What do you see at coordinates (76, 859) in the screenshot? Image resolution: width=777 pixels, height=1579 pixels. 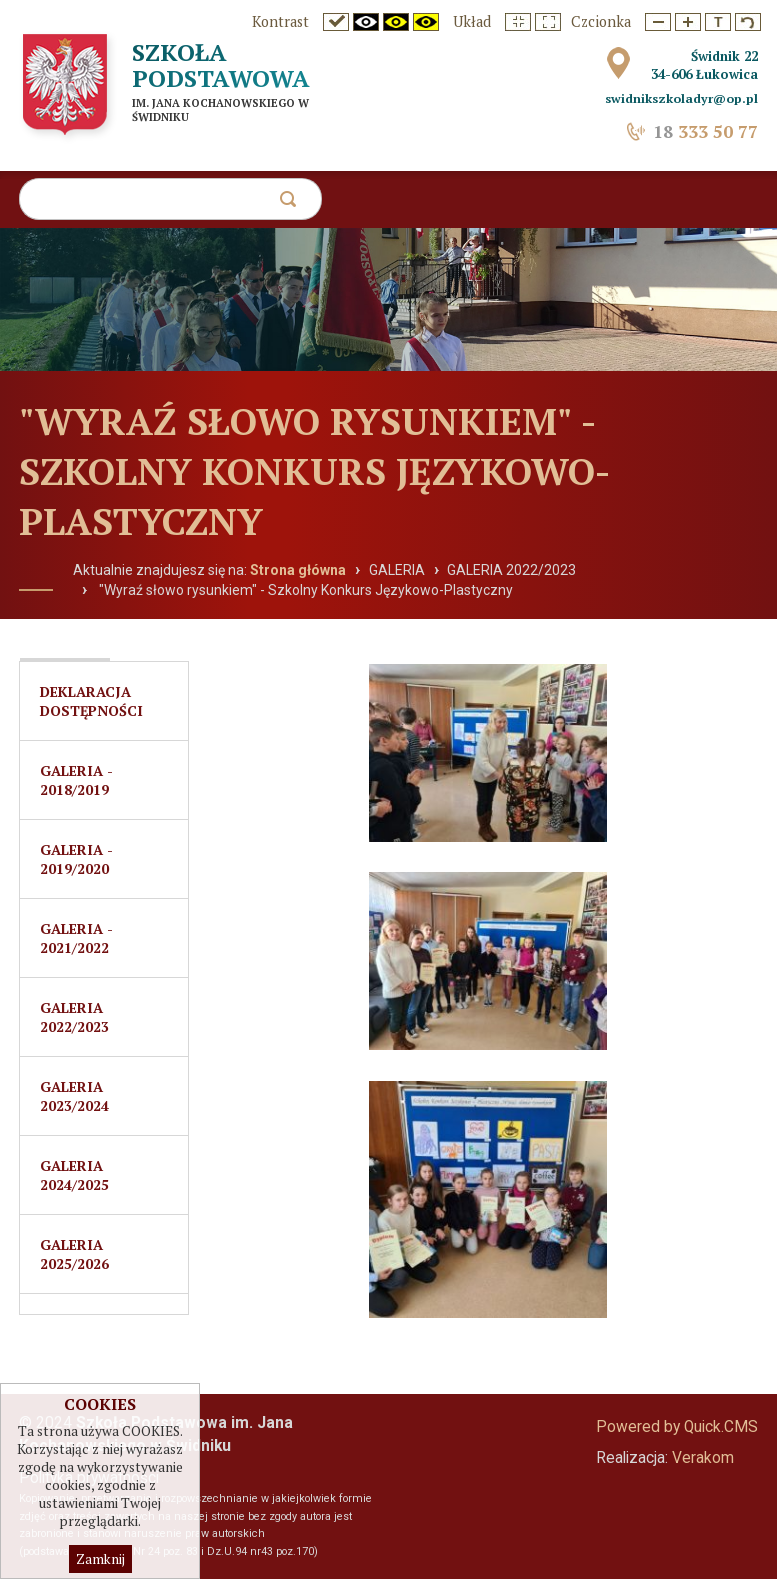 I see `Galeria - 2019/2020 [menuitem]` at bounding box center [76, 859].